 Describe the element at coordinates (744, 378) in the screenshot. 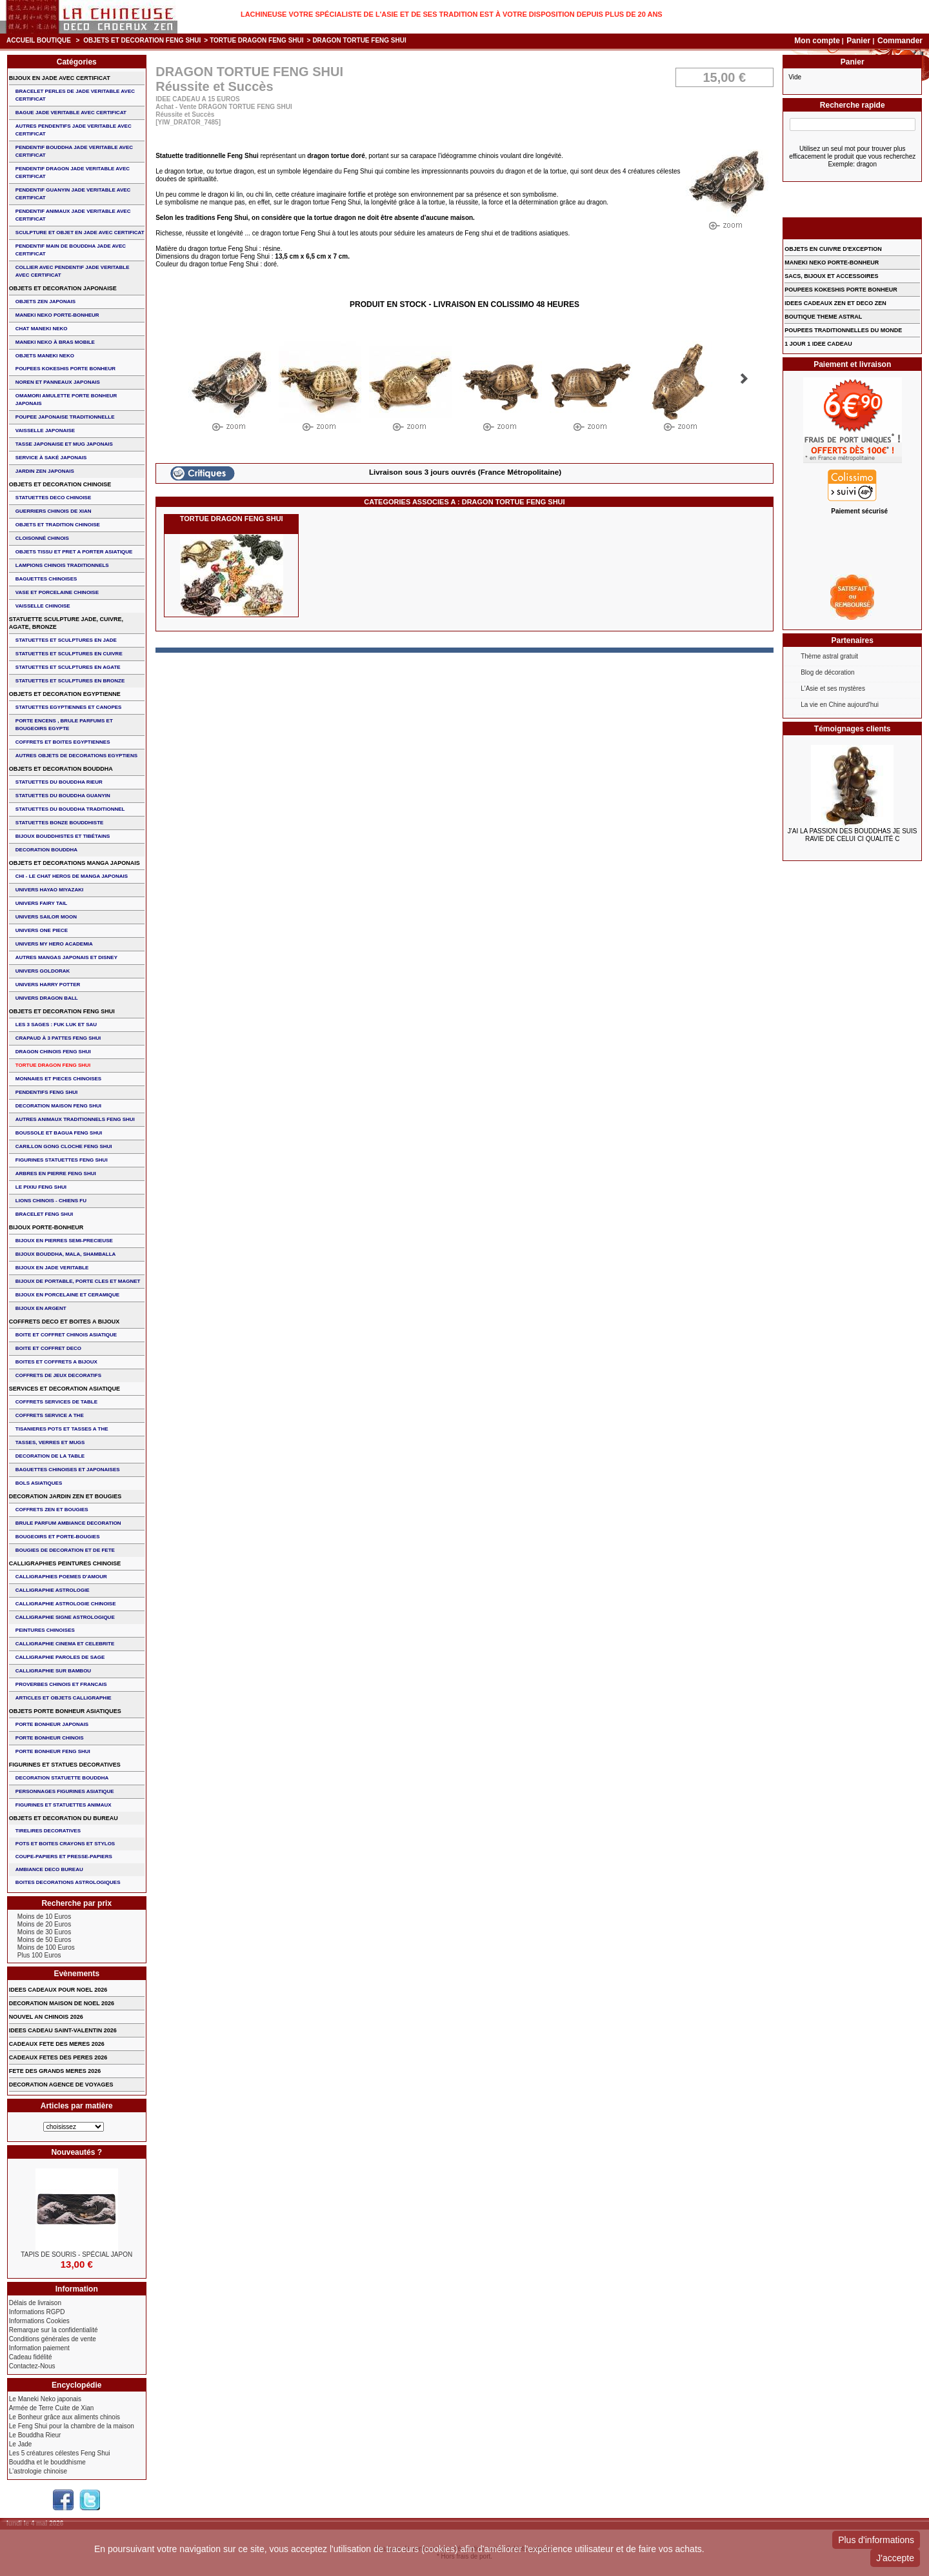

I see `Suivant` at that location.